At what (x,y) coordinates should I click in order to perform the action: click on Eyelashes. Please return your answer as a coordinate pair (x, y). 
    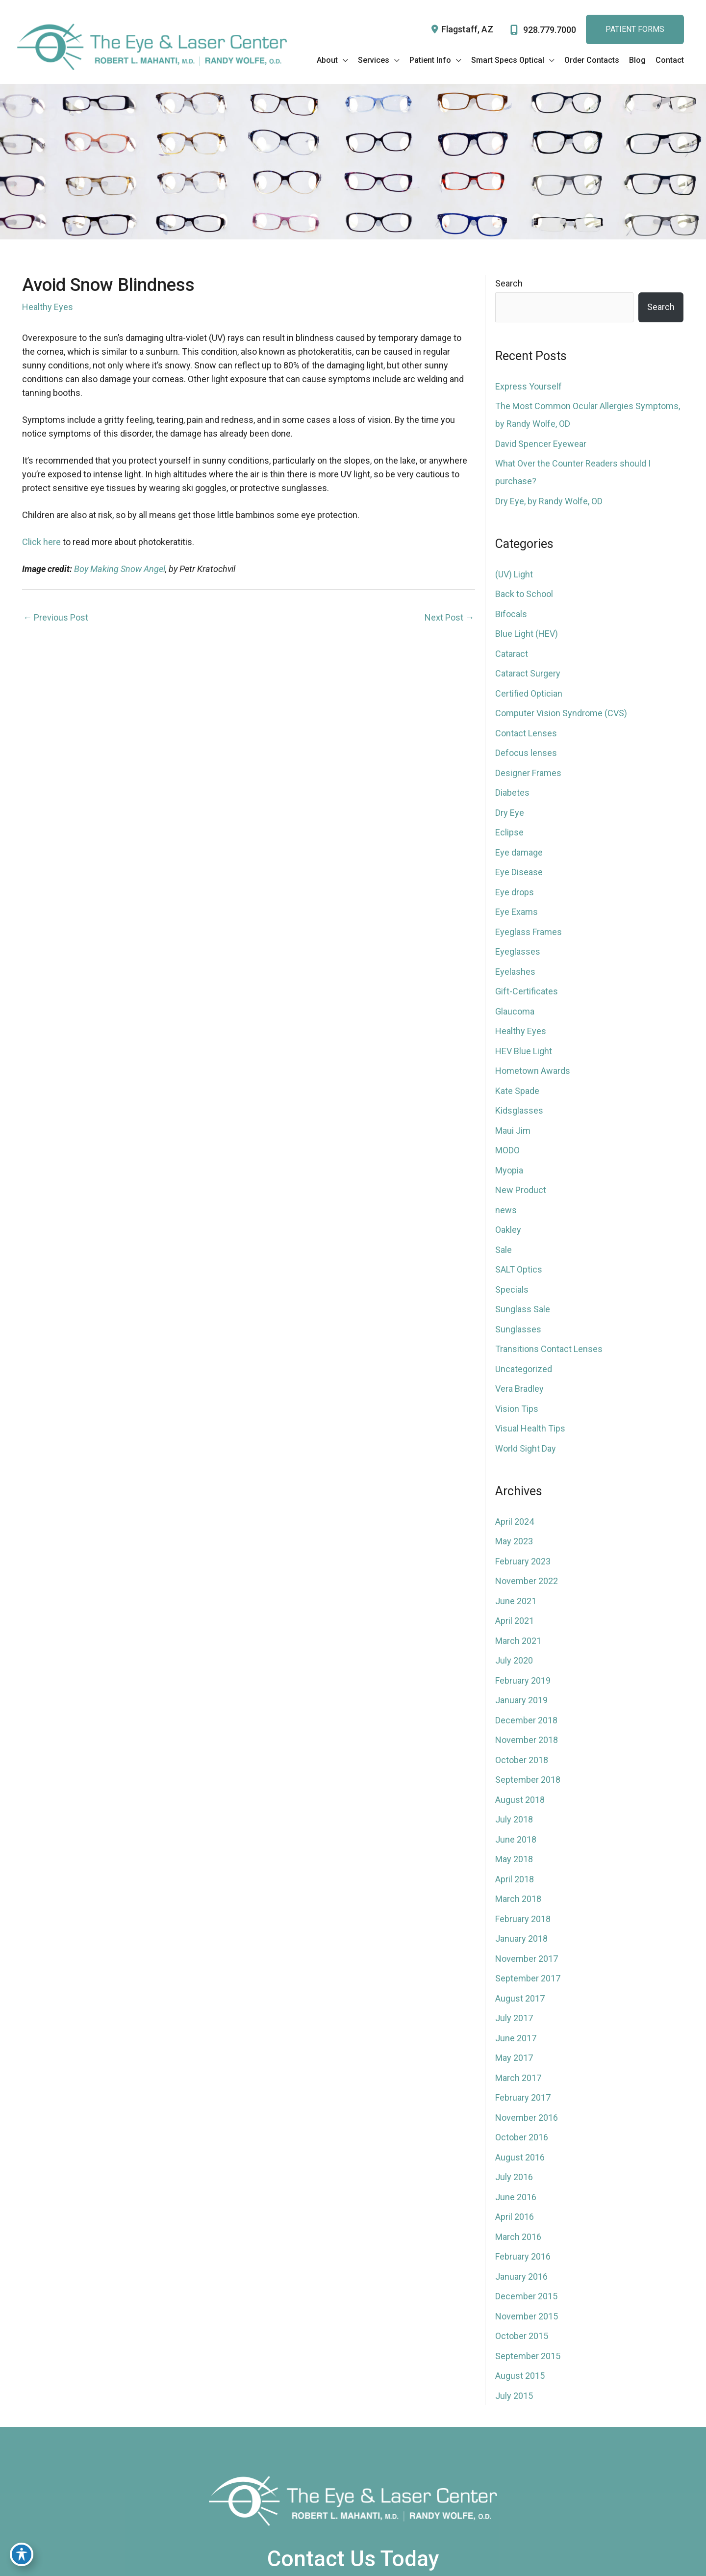
    Looking at the image, I should click on (515, 971).